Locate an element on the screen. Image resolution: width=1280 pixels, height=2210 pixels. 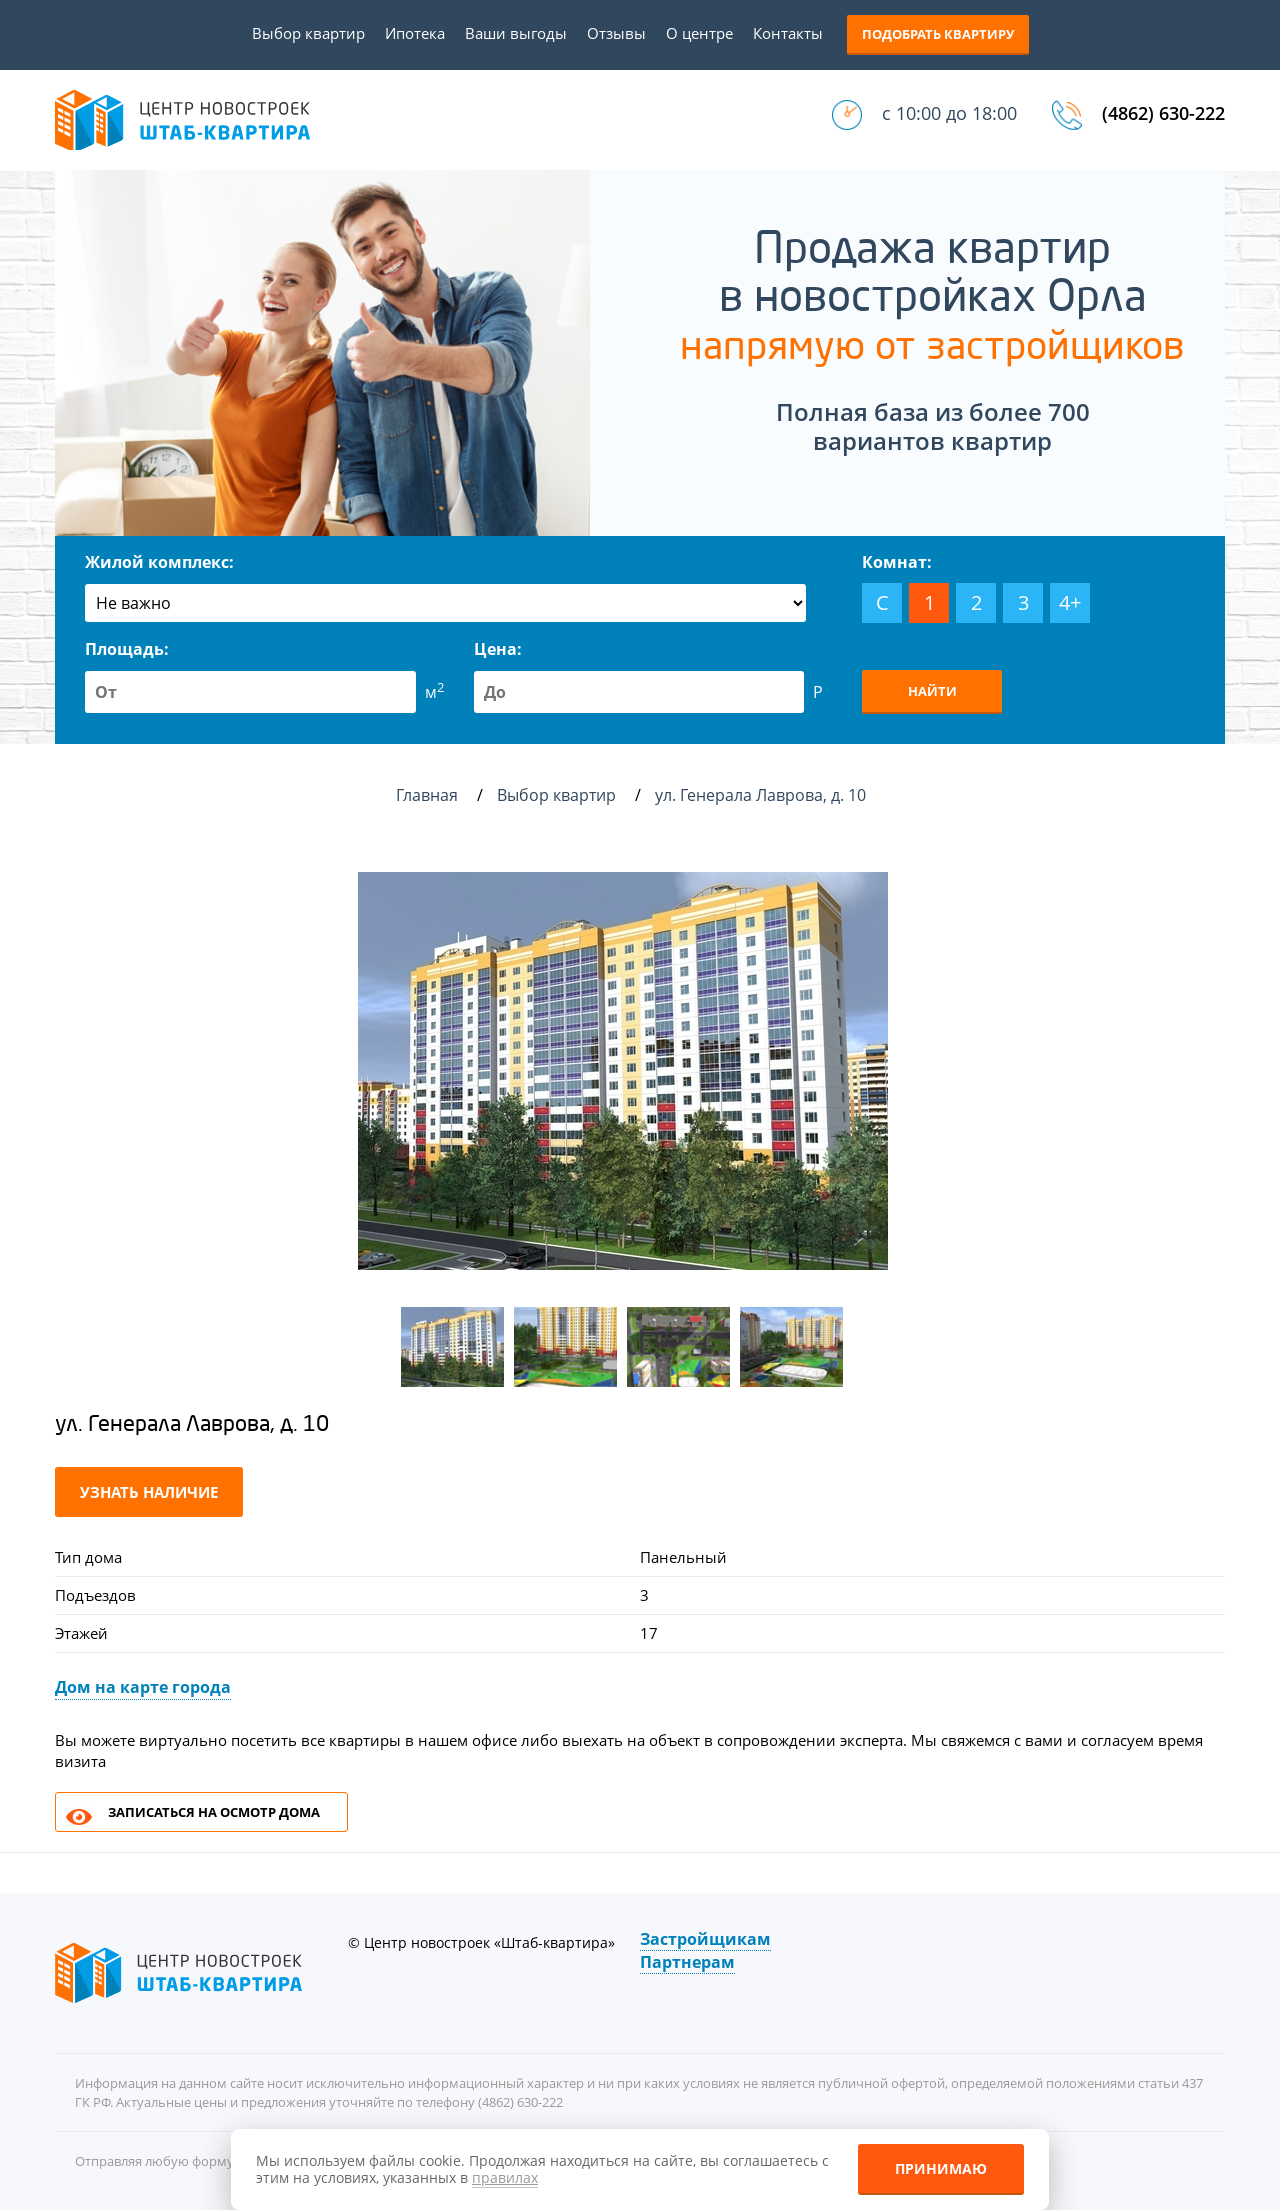
Записаться на осмотр дома is located at coordinates (214, 1812).